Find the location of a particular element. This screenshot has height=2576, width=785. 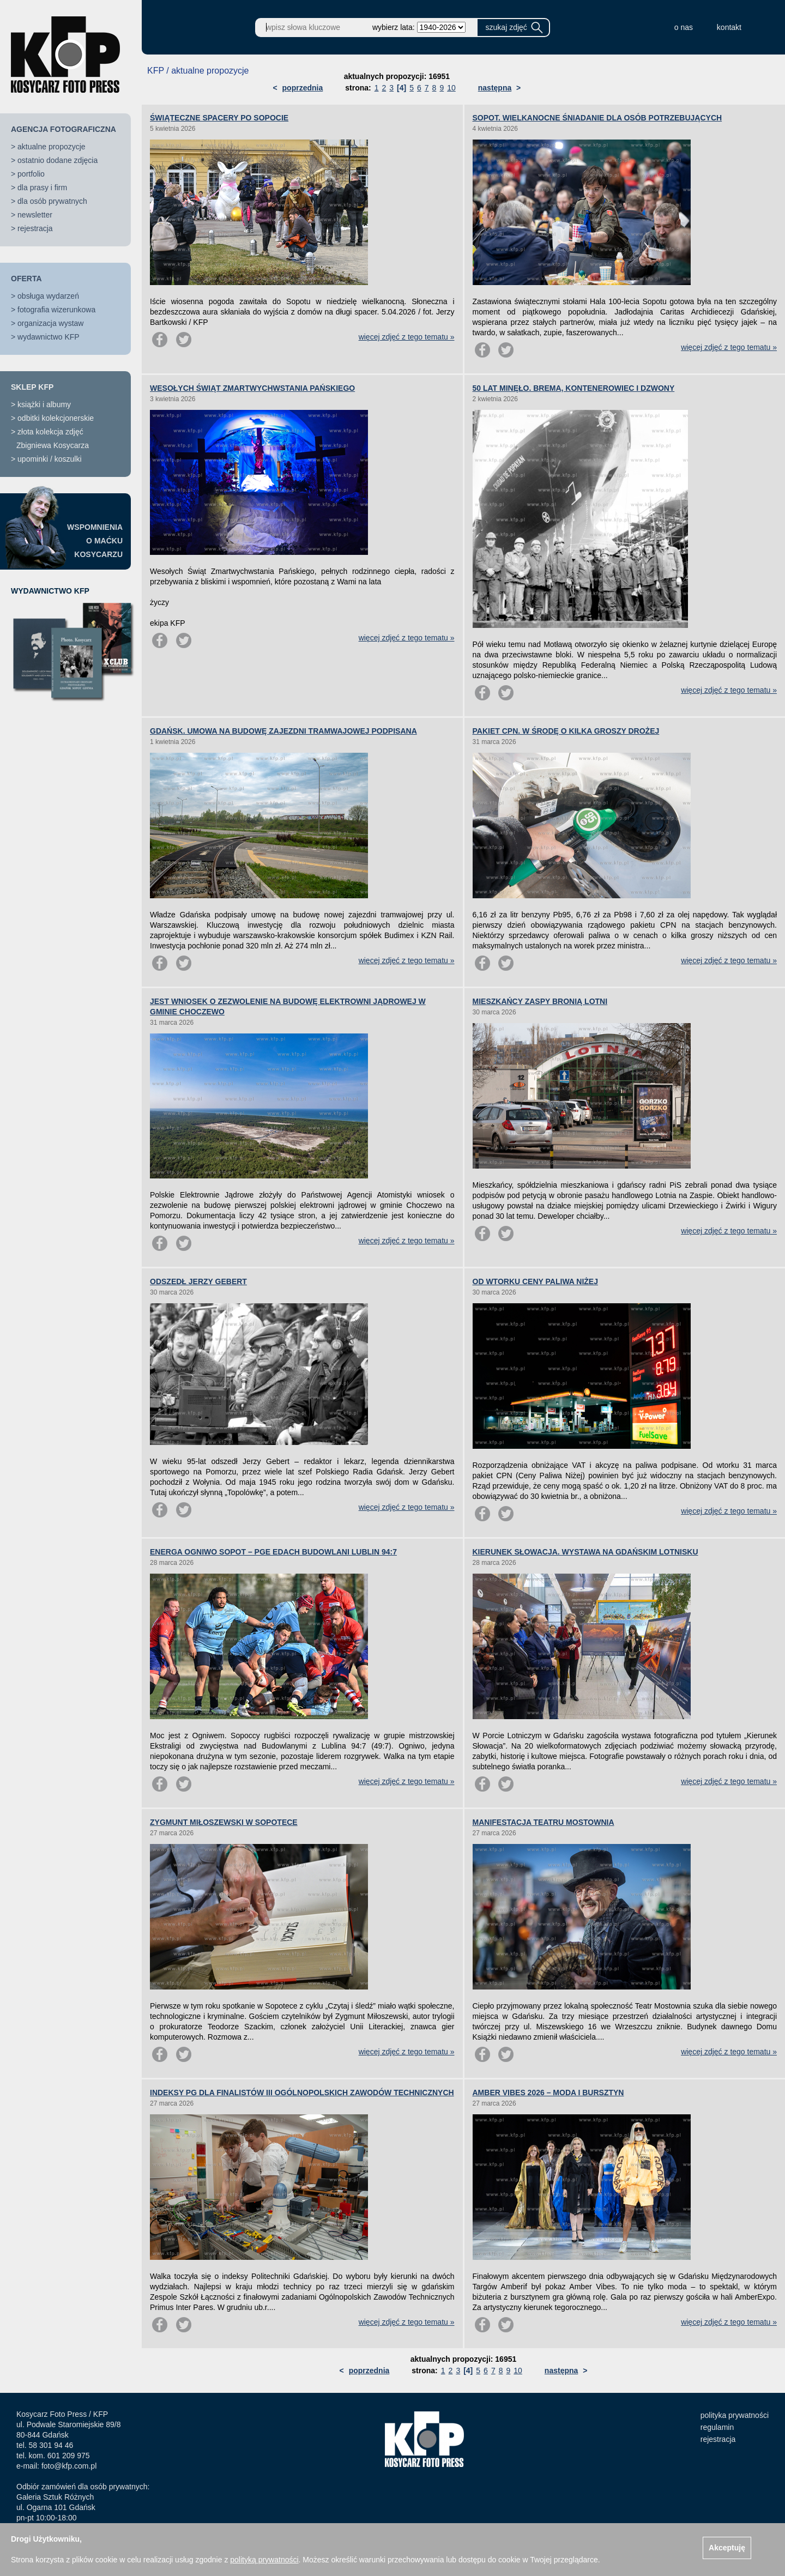

polityka prywatności is located at coordinates (735, 2415).